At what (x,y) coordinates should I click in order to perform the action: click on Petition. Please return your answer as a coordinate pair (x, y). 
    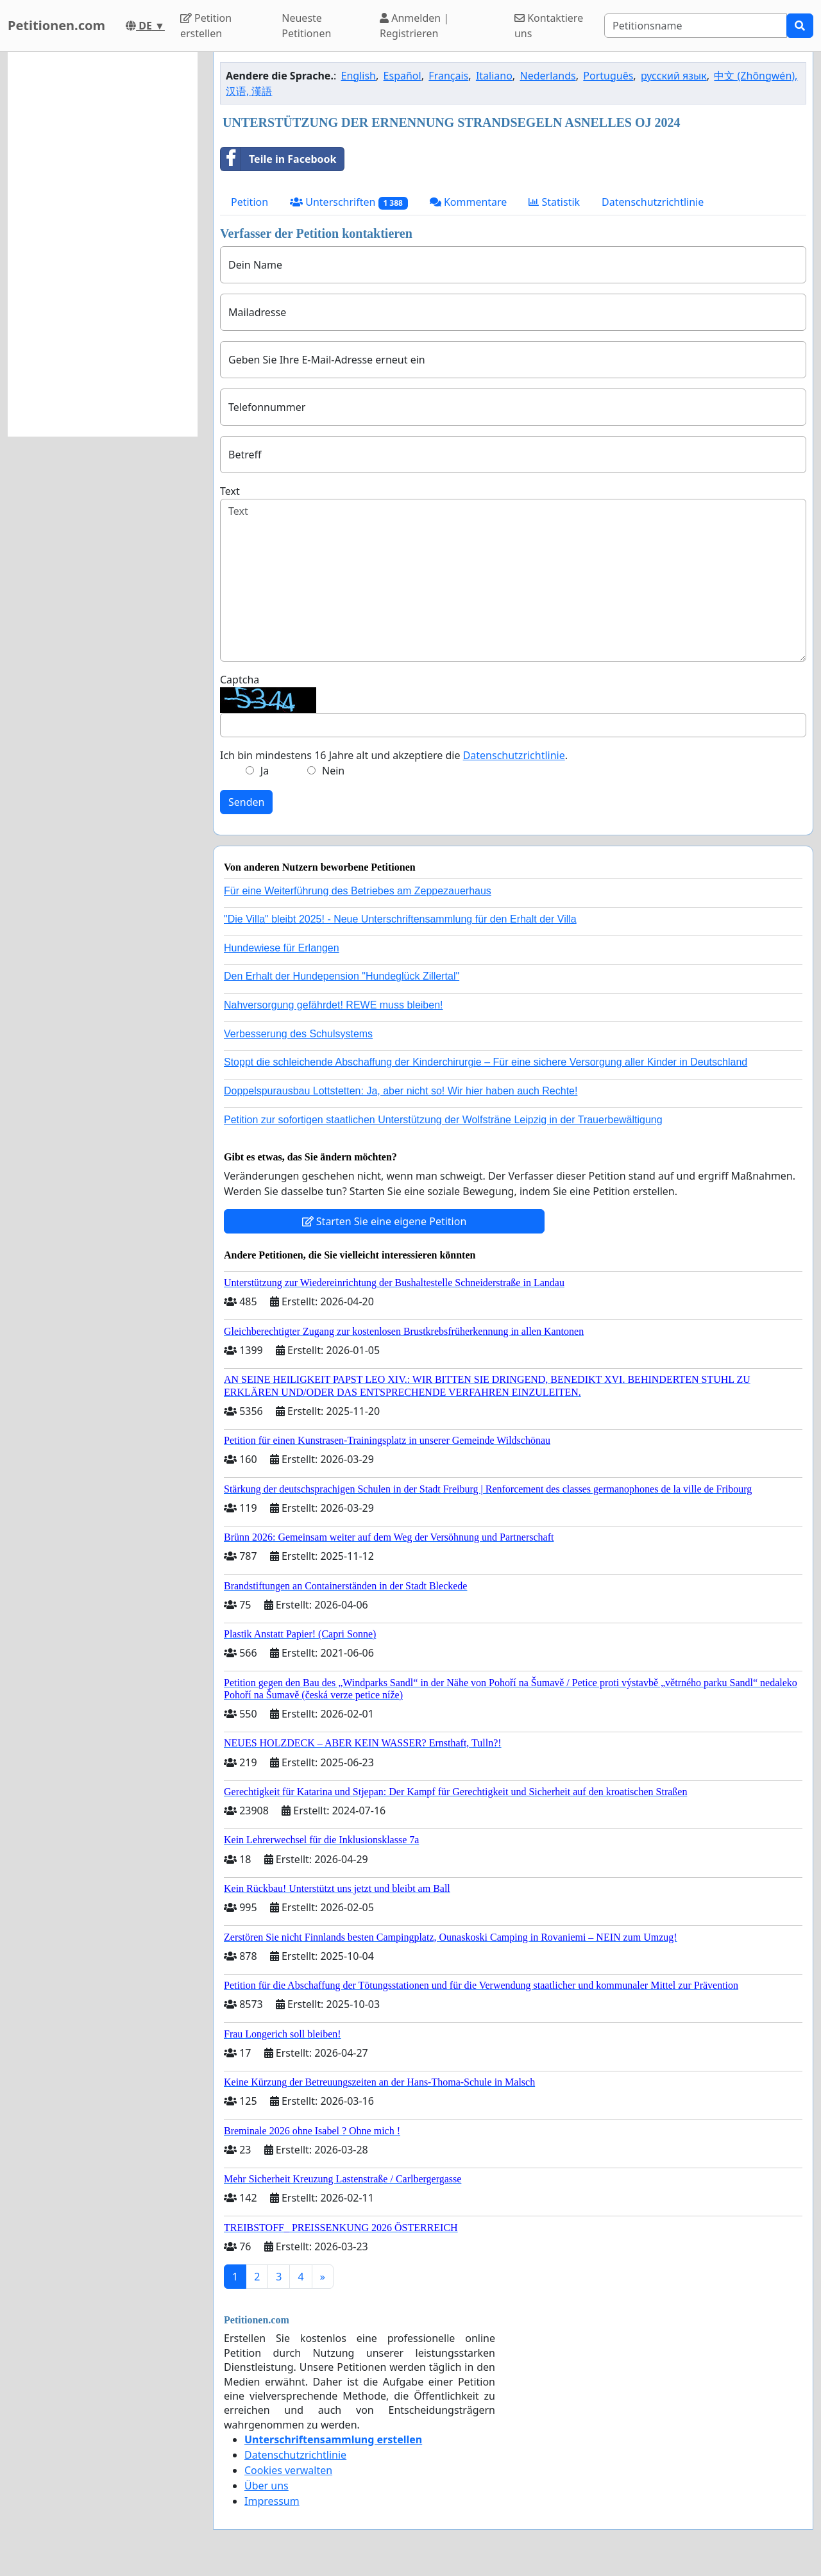
    Looking at the image, I should click on (249, 202).